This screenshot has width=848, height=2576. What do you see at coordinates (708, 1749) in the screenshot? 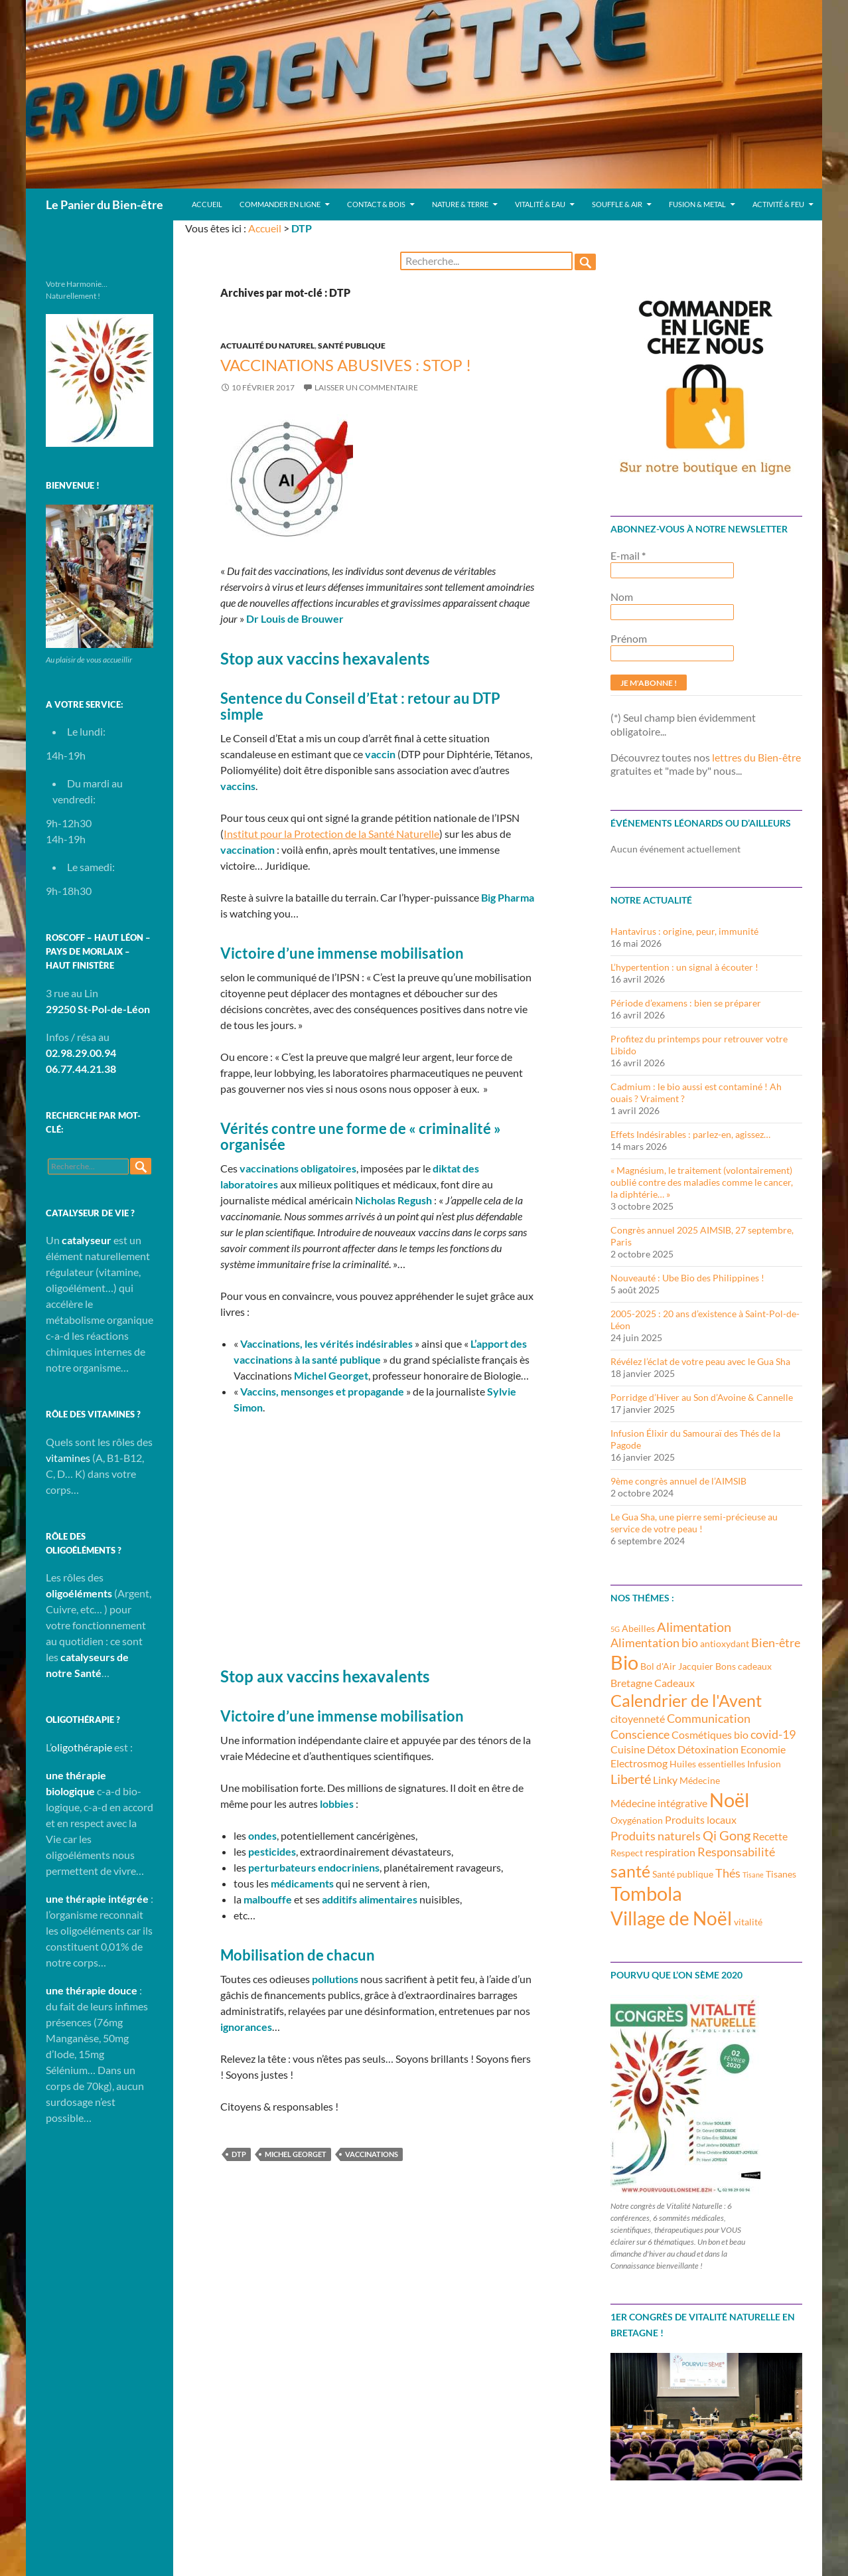
I see `Détoxination [Détoxination (4 éléments)]` at bounding box center [708, 1749].